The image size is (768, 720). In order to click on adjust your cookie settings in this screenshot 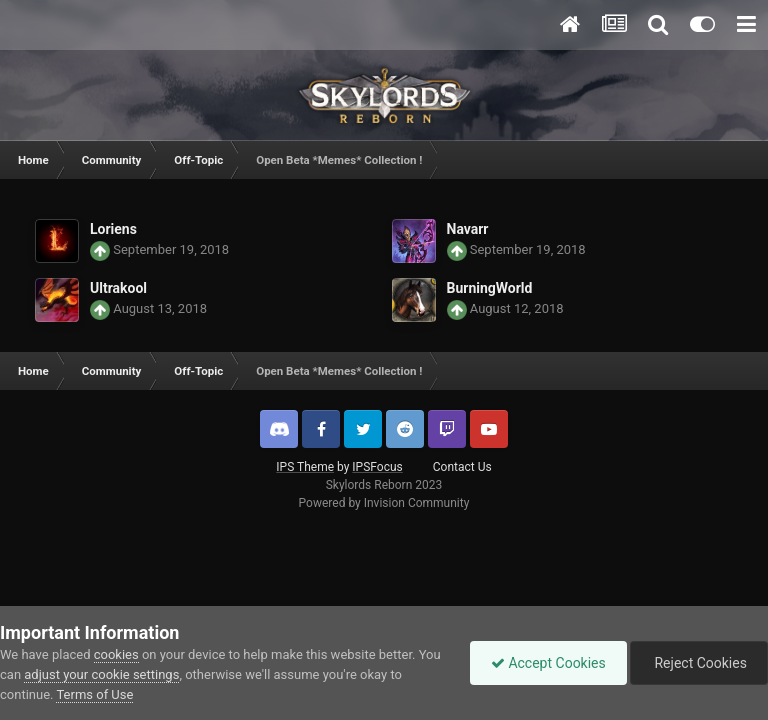, I will do `click(101, 674)`.